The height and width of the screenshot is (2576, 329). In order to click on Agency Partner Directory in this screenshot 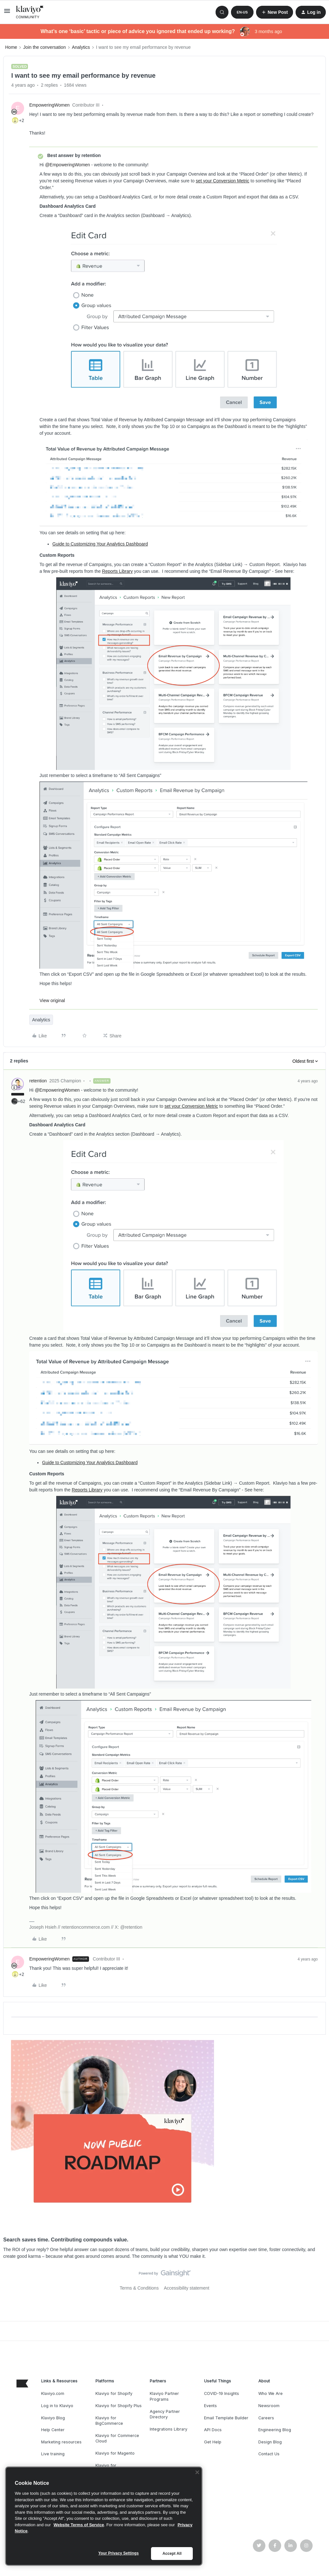, I will do `click(165, 2414)`.